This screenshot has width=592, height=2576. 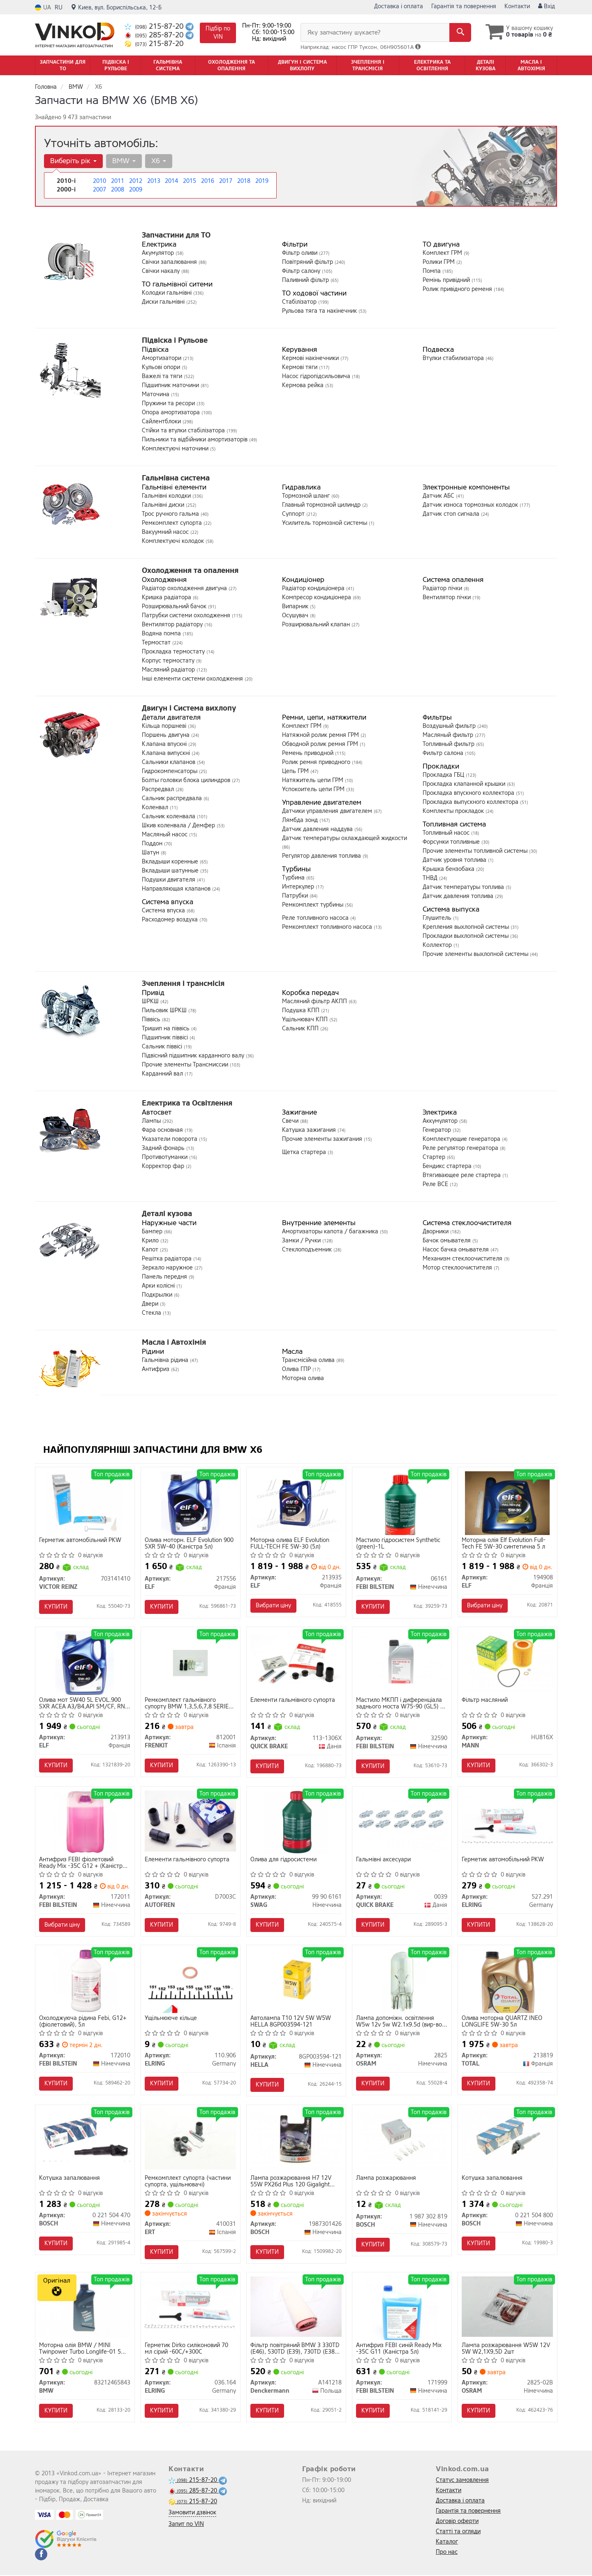 What do you see at coordinates (164, 505) in the screenshot?
I see `Гальмівні диски` at bounding box center [164, 505].